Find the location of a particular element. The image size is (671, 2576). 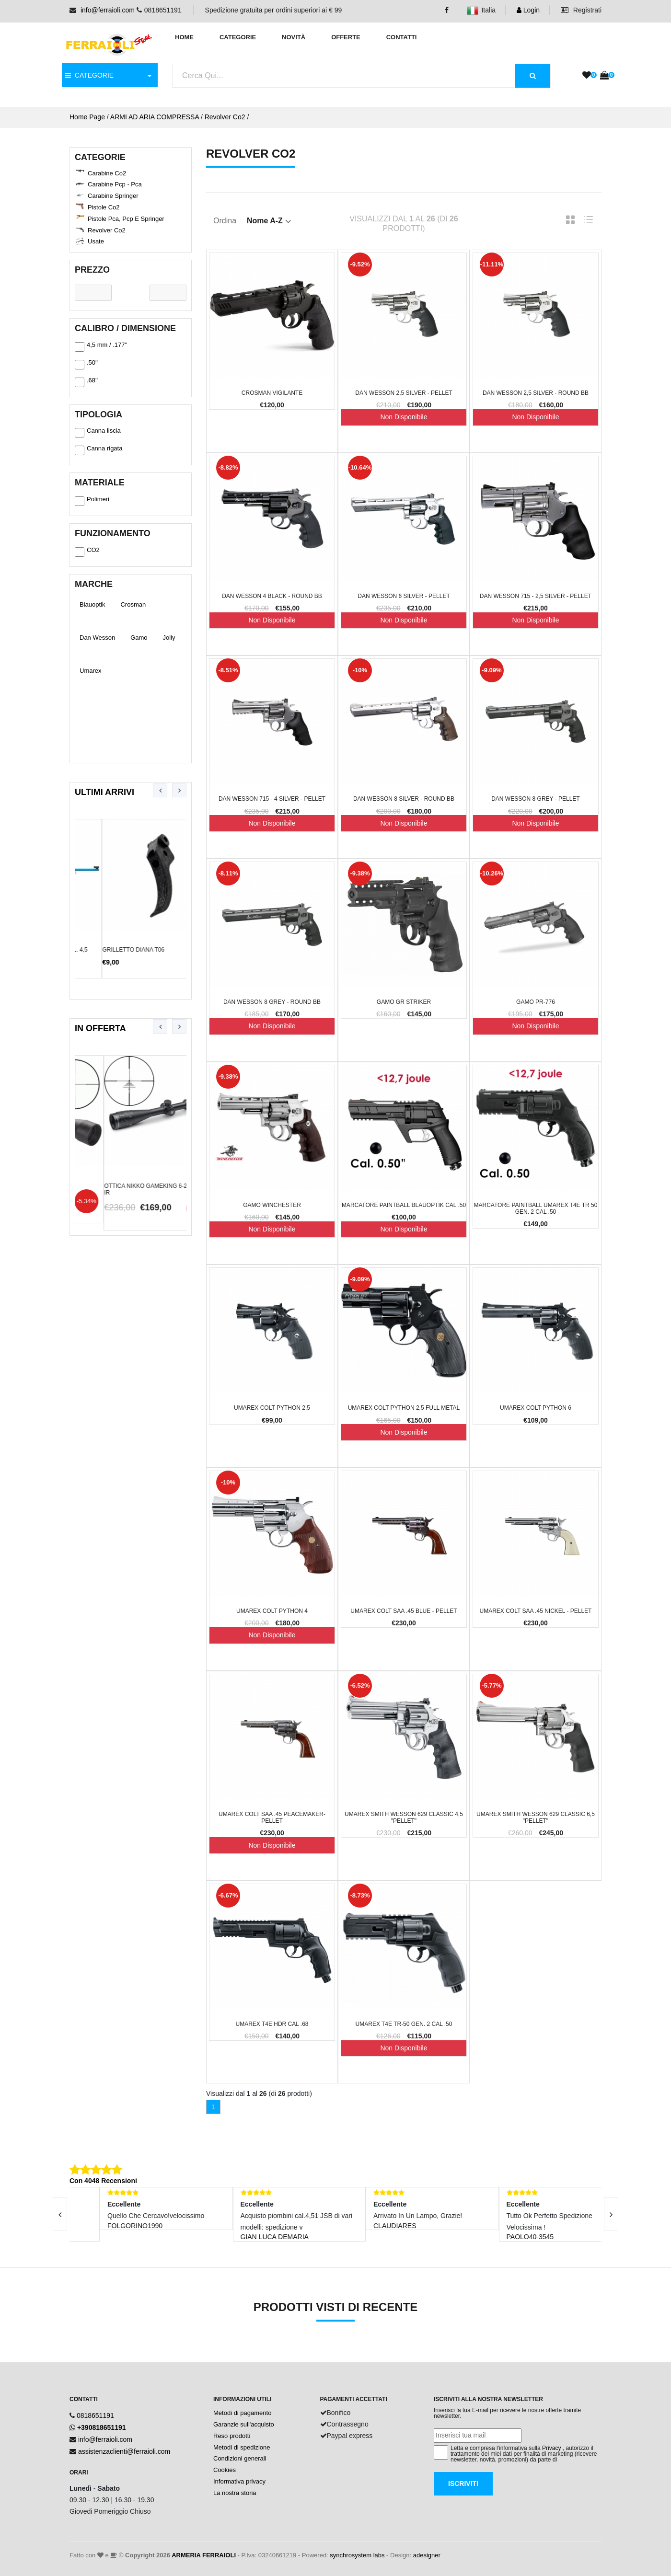

Pistole Pca, Pcp e Springer is located at coordinates (126, 218).